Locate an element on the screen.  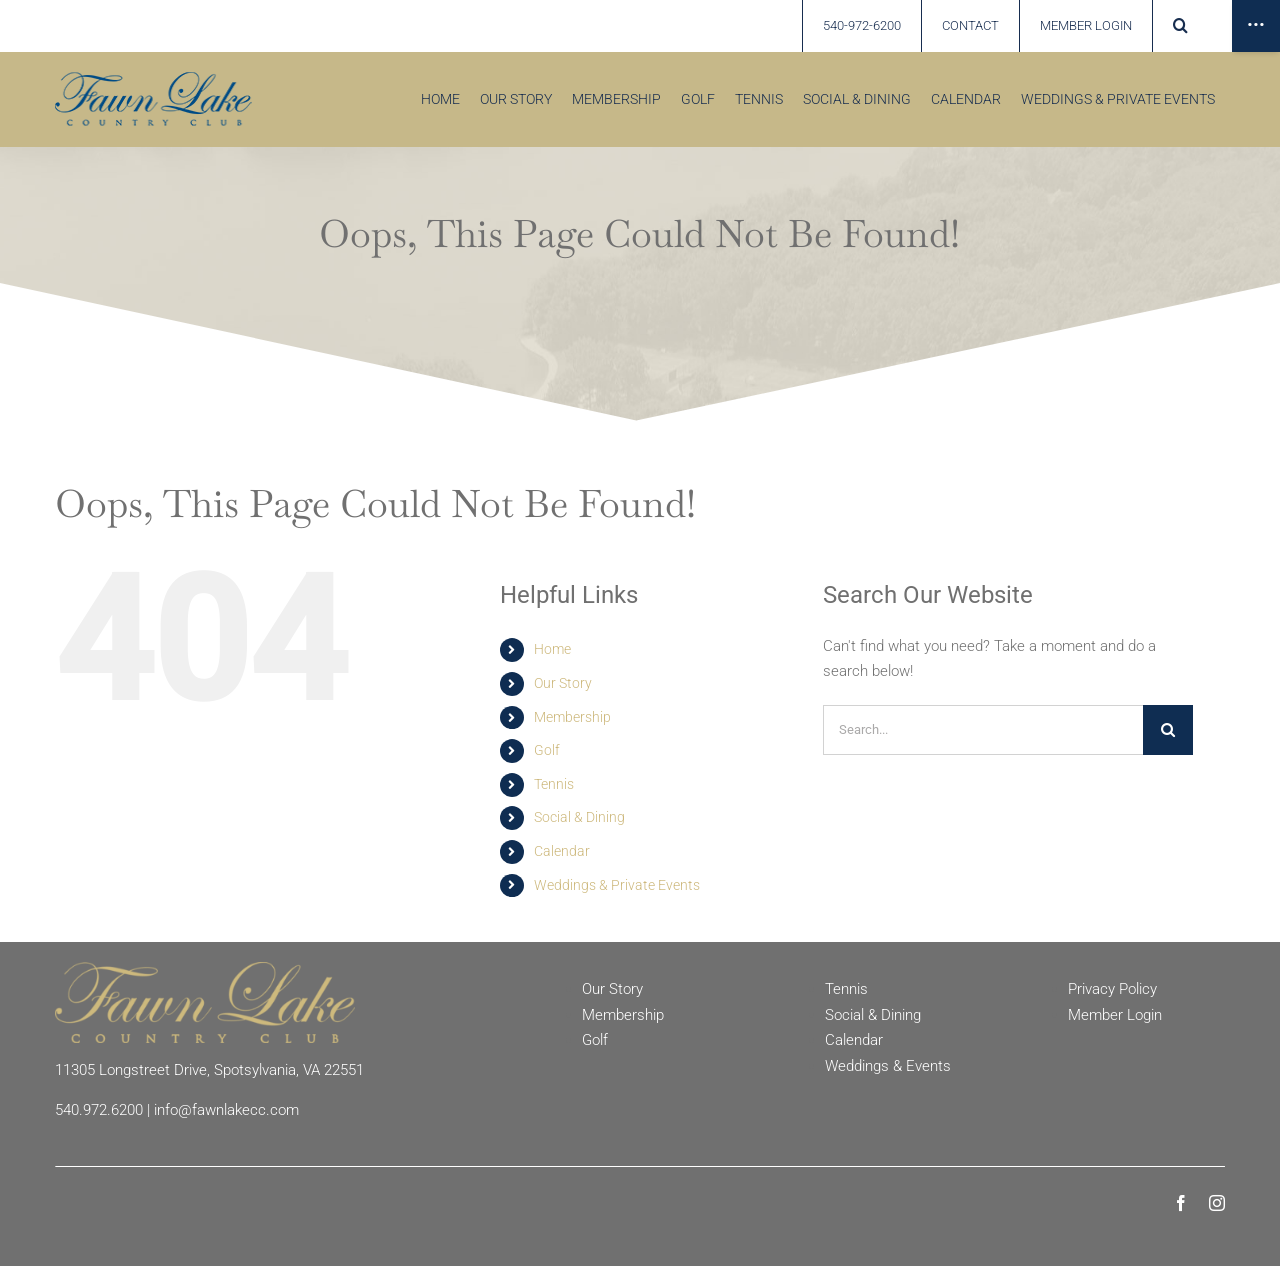
Membership is located at coordinates (572, 717).